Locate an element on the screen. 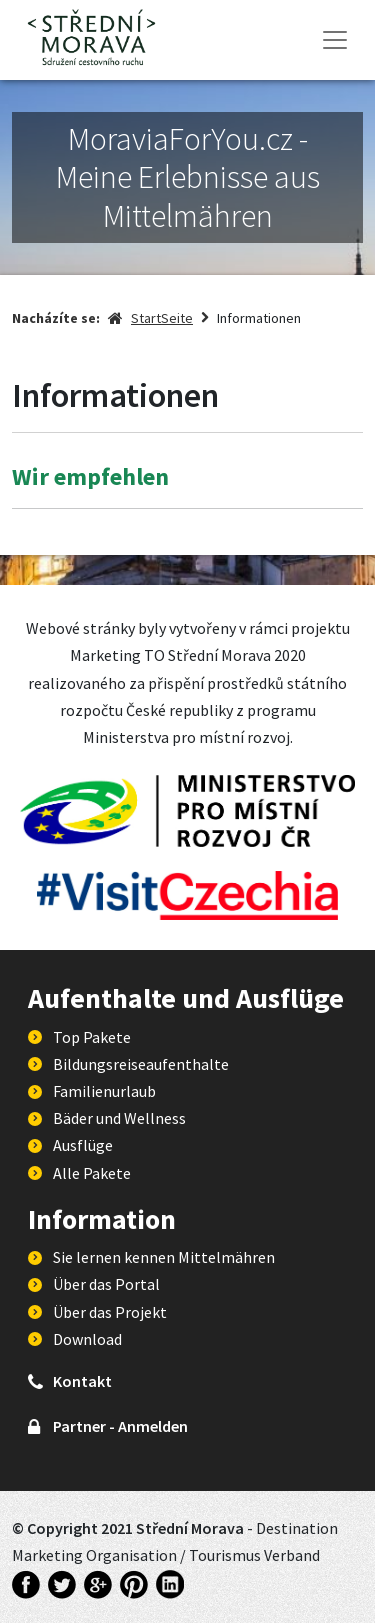 Image resolution: width=375 pixels, height=1623 pixels. [Toggle navigation] is located at coordinates (335, 40).